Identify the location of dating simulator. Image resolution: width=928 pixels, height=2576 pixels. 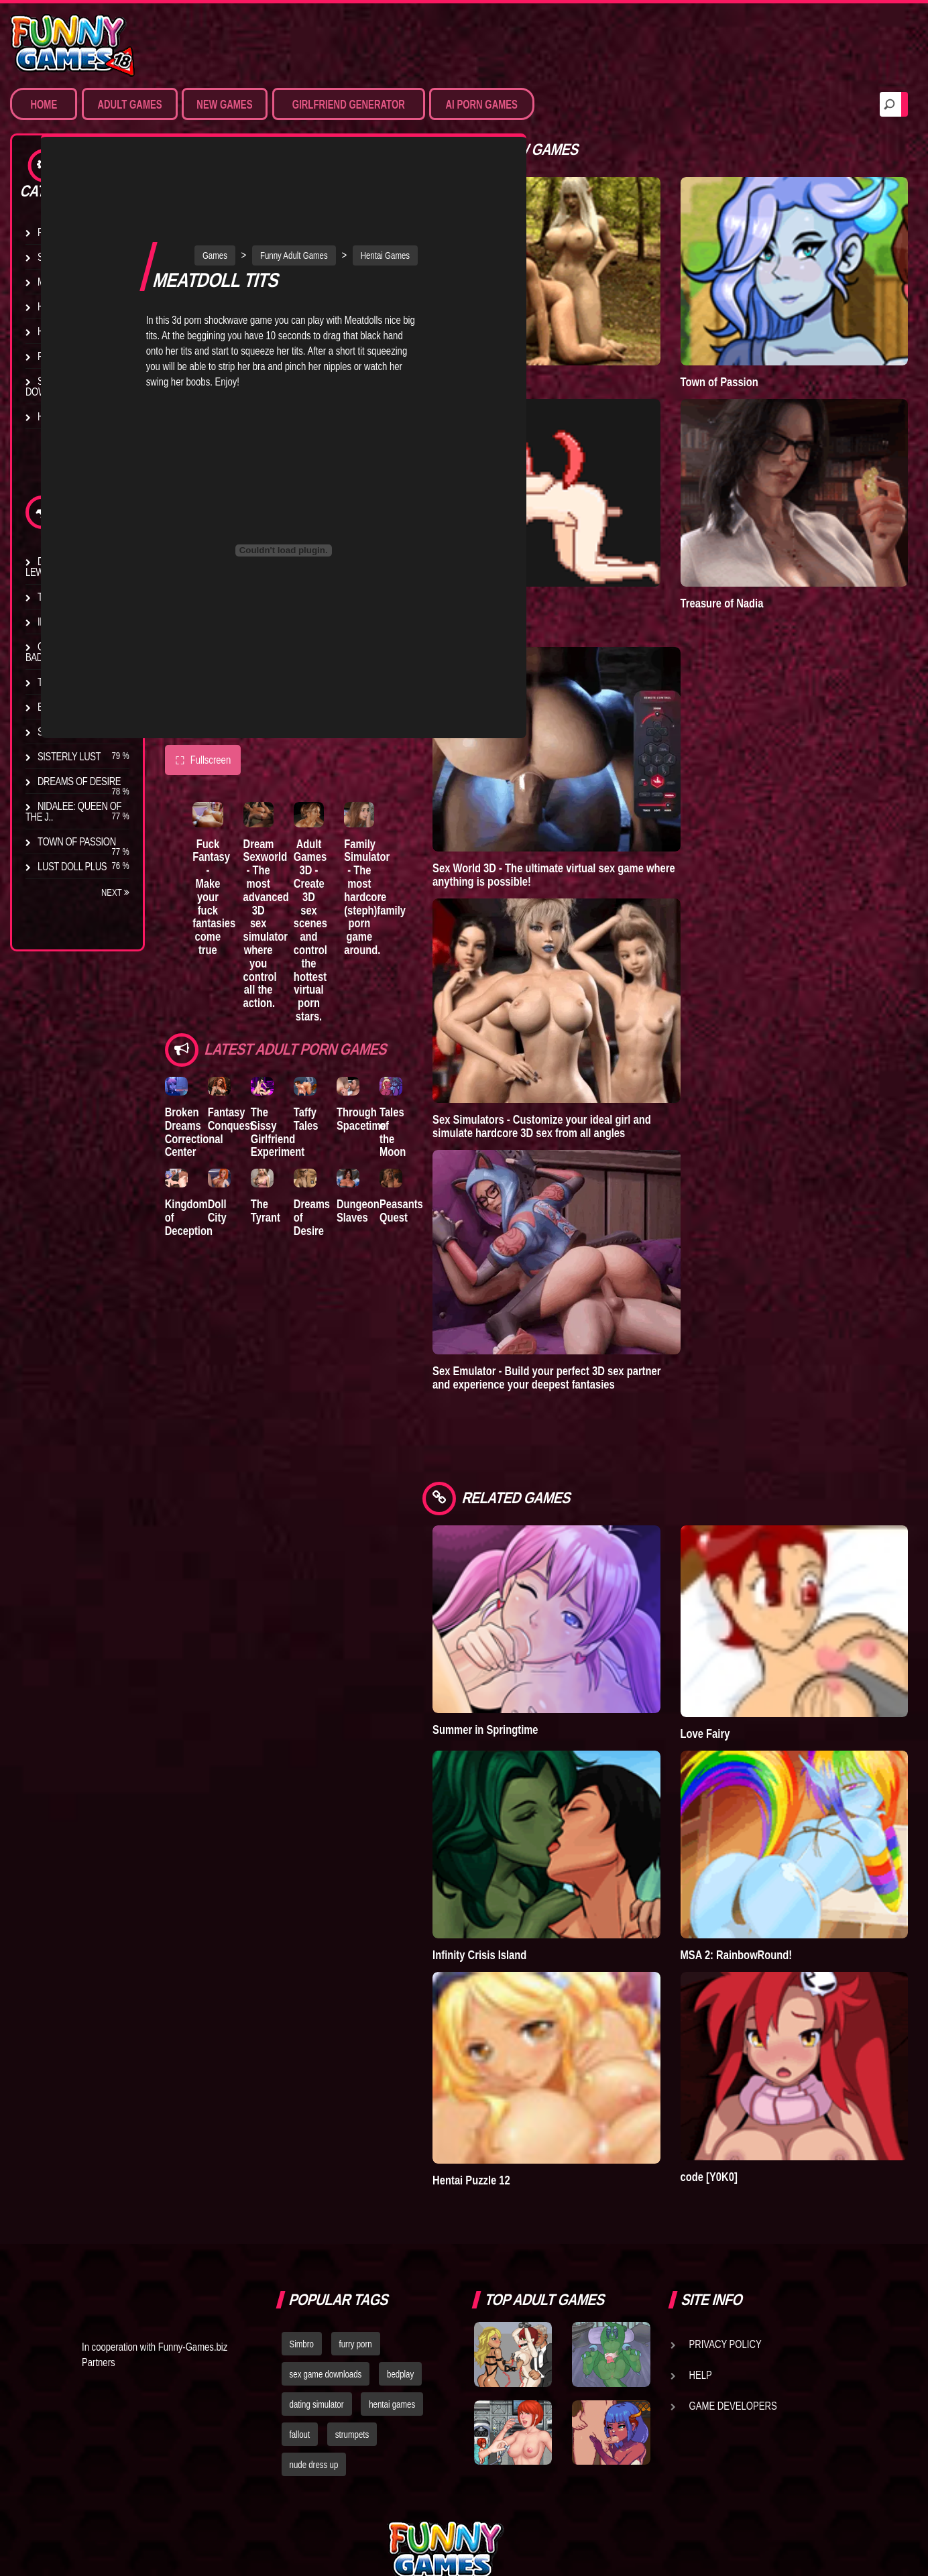
(317, 2270).